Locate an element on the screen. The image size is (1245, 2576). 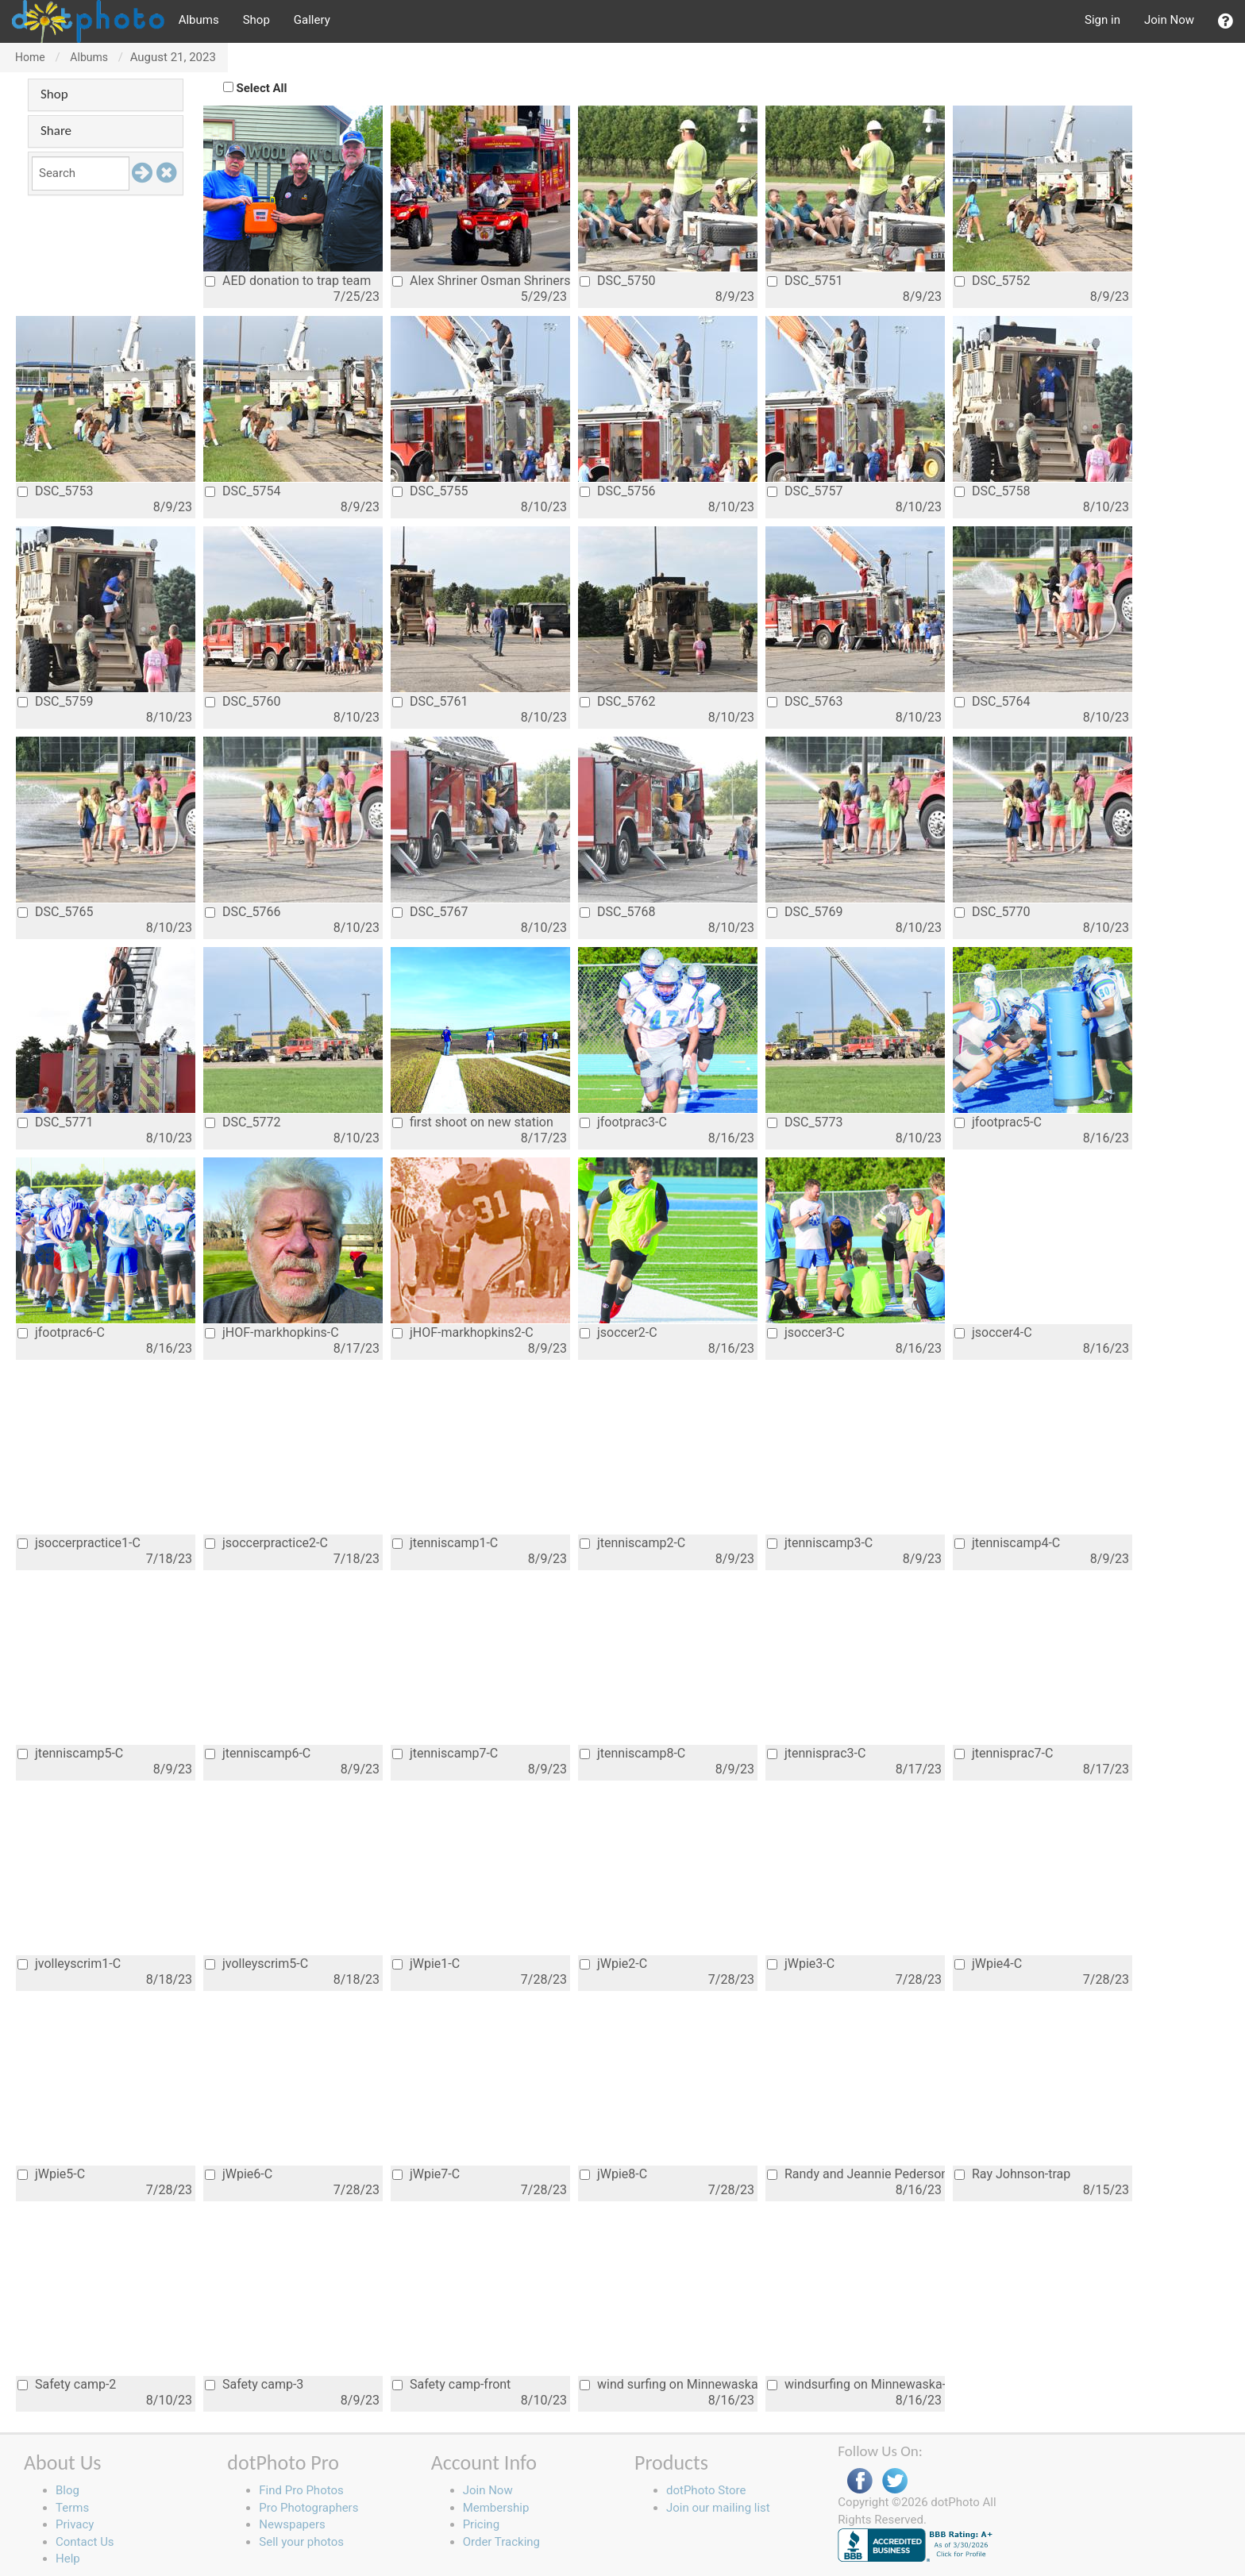
jsoccerpractice2-C is located at coordinates (266, 1542).